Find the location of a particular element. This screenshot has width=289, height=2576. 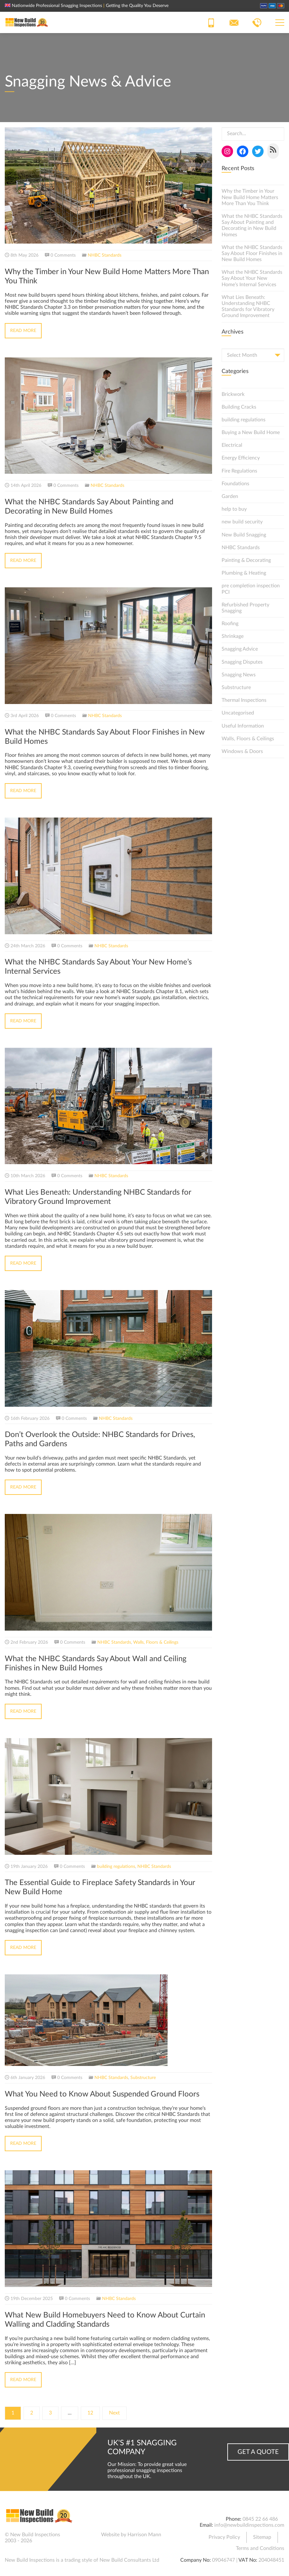

Walls, Floors & Ceilings is located at coordinates (155, 1642).